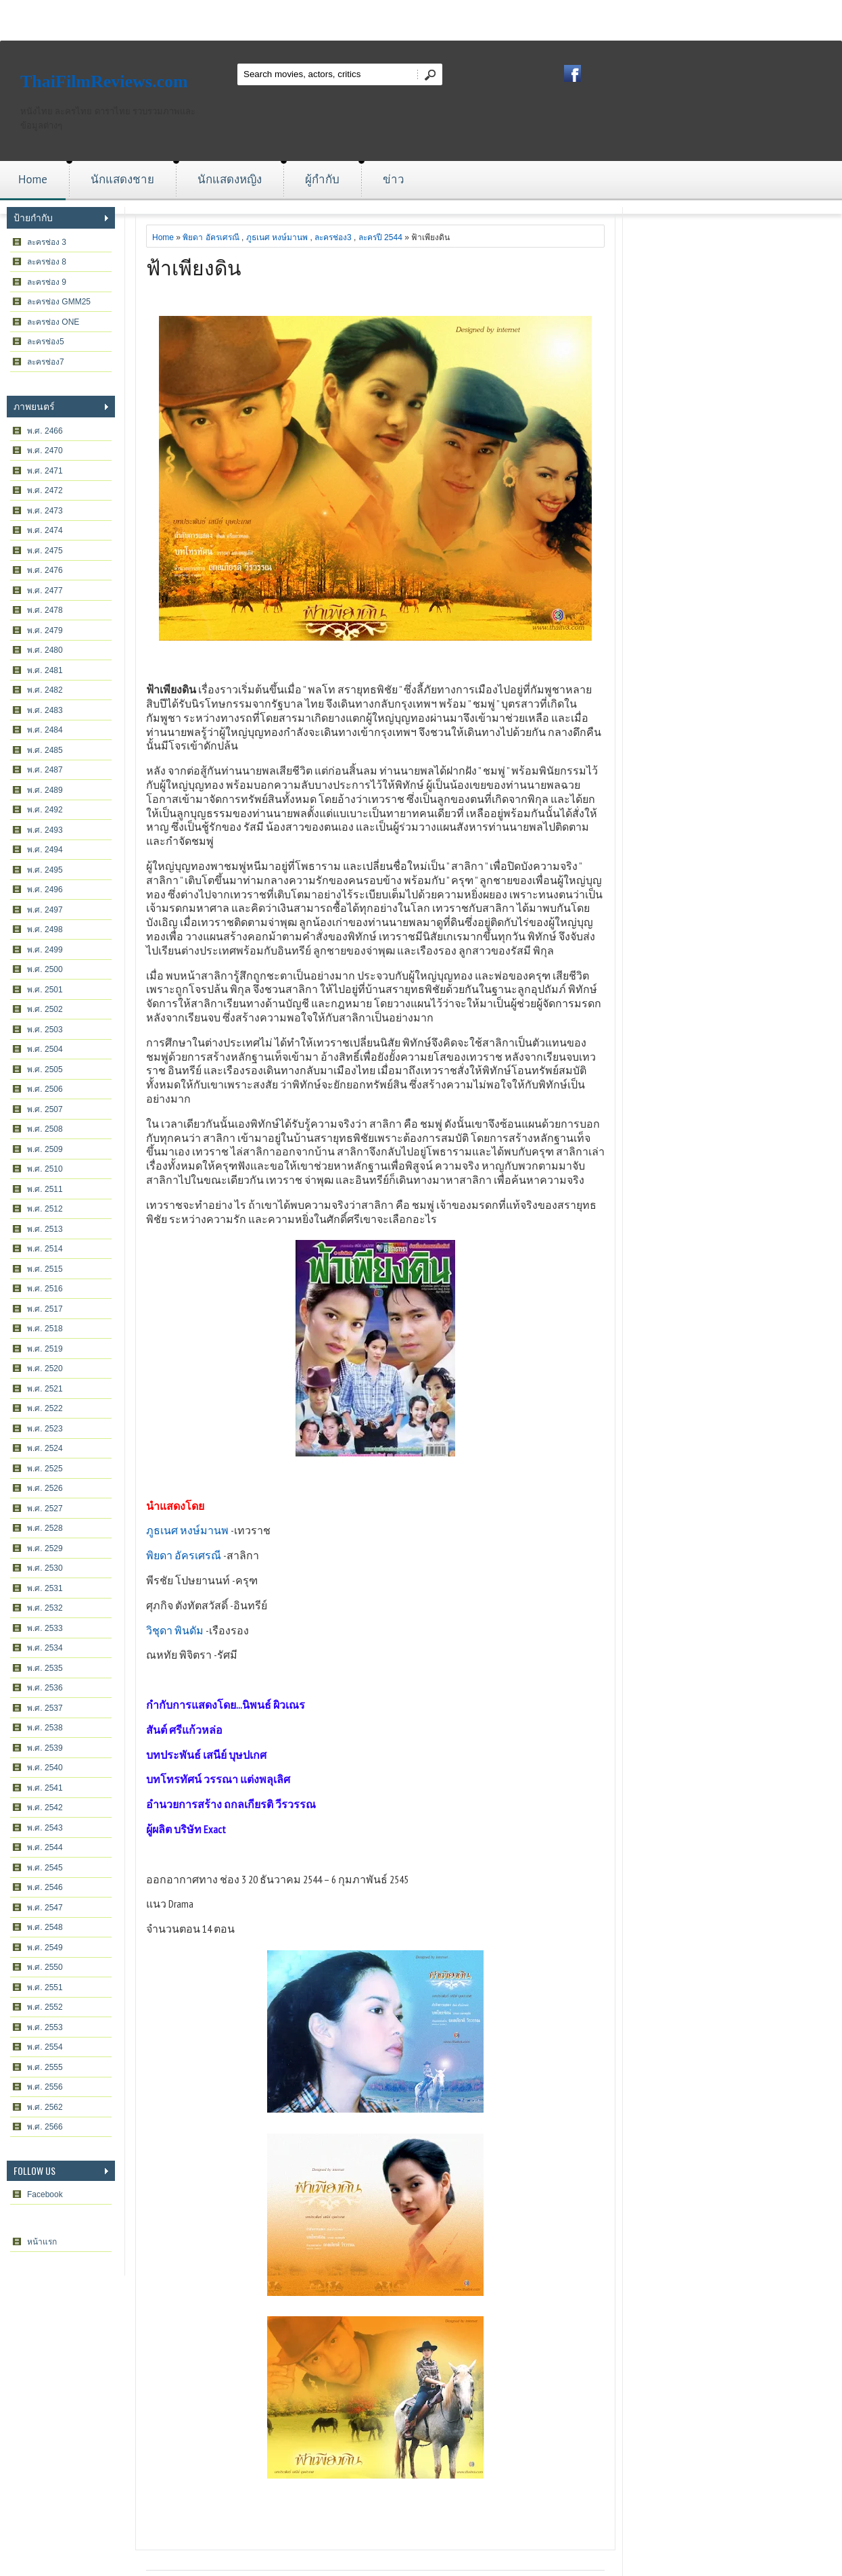 This screenshot has width=842, height=2576. Describe the element at coordinates (45, 471) in the screenshot. I see `พ.ศ. 2471` at that location.